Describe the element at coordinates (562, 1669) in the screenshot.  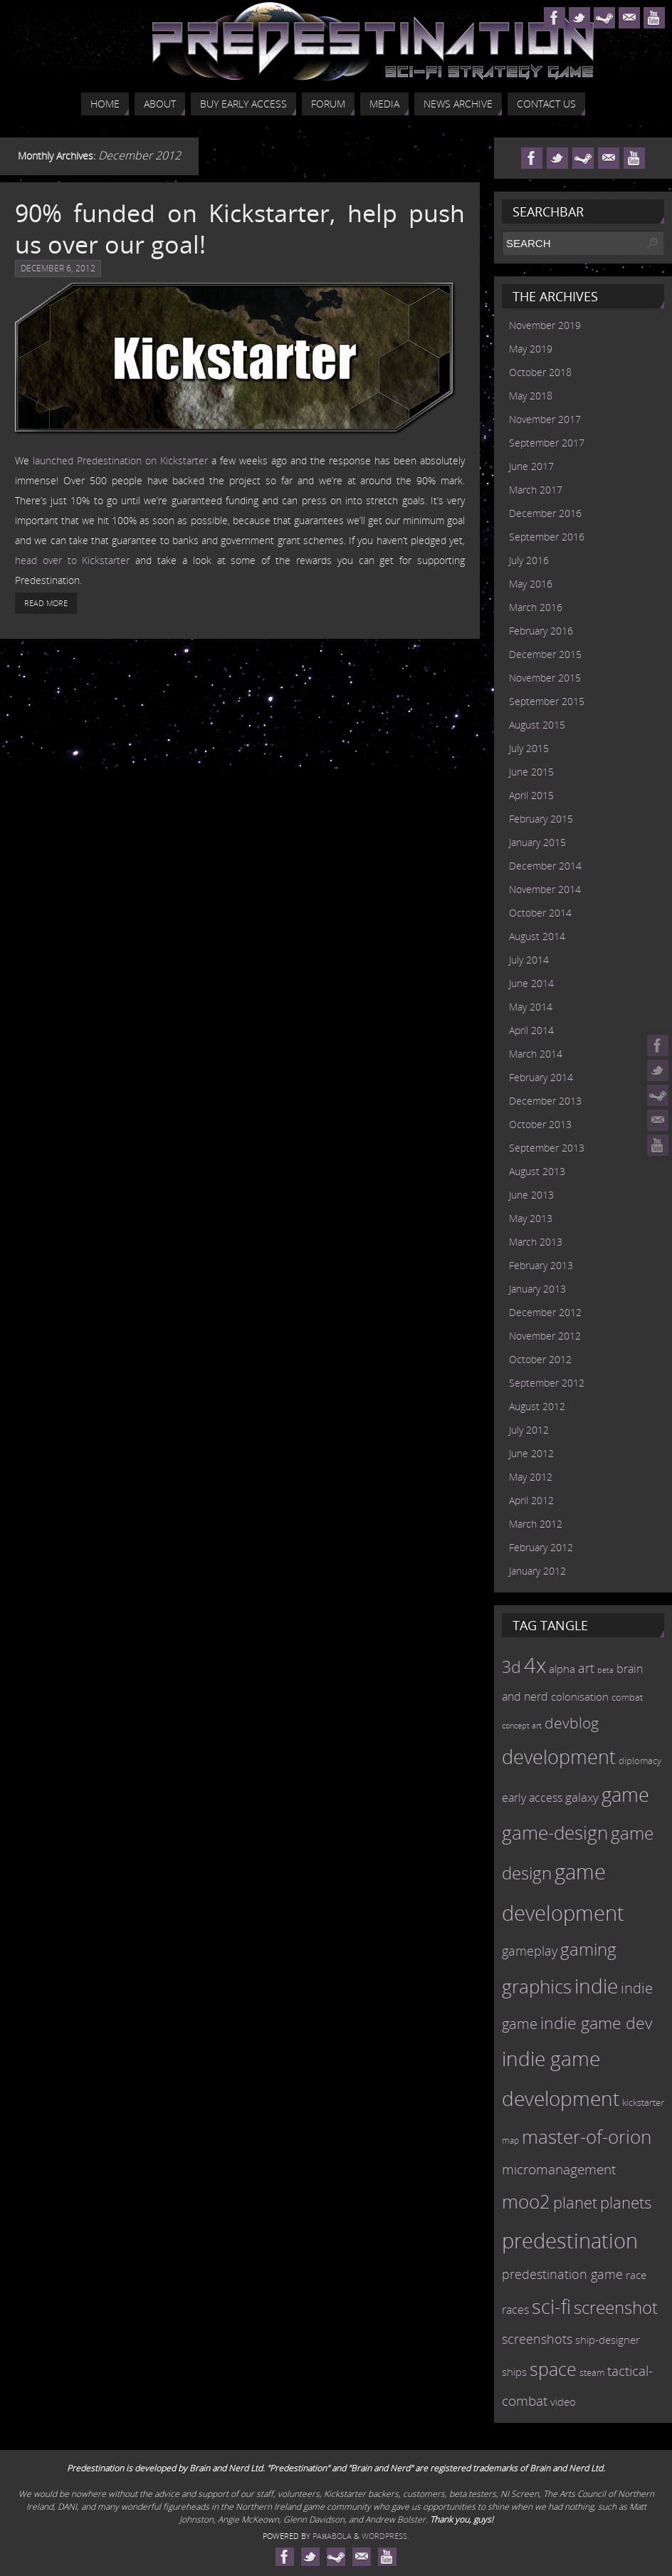
I see `alpha [alpha (12 items)]` at that location.